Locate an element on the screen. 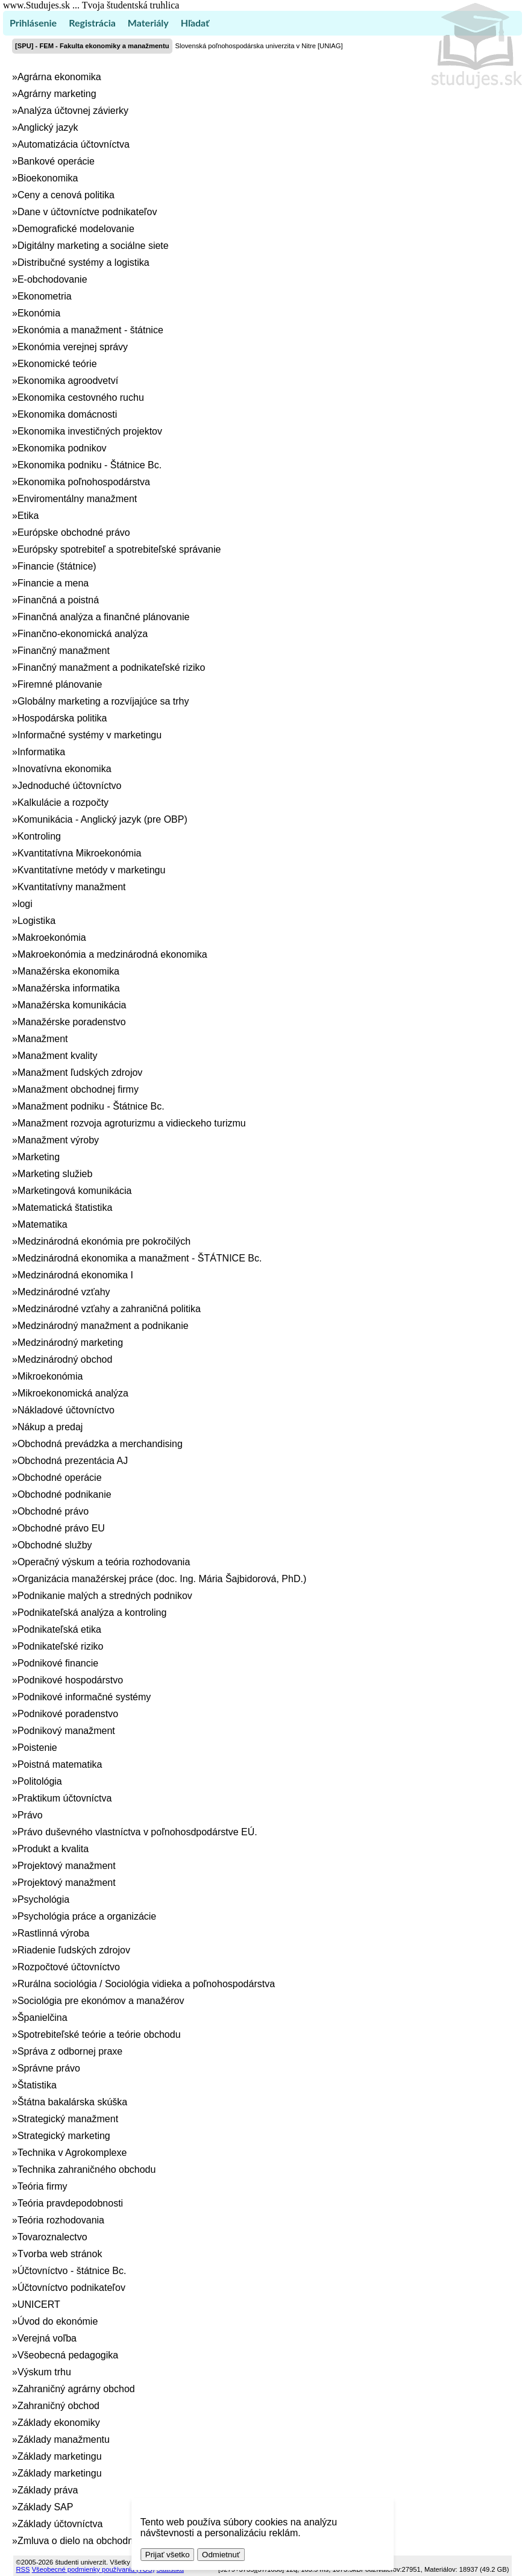  Jednoduché účtovníctvo is located at coordinates (69, 786).